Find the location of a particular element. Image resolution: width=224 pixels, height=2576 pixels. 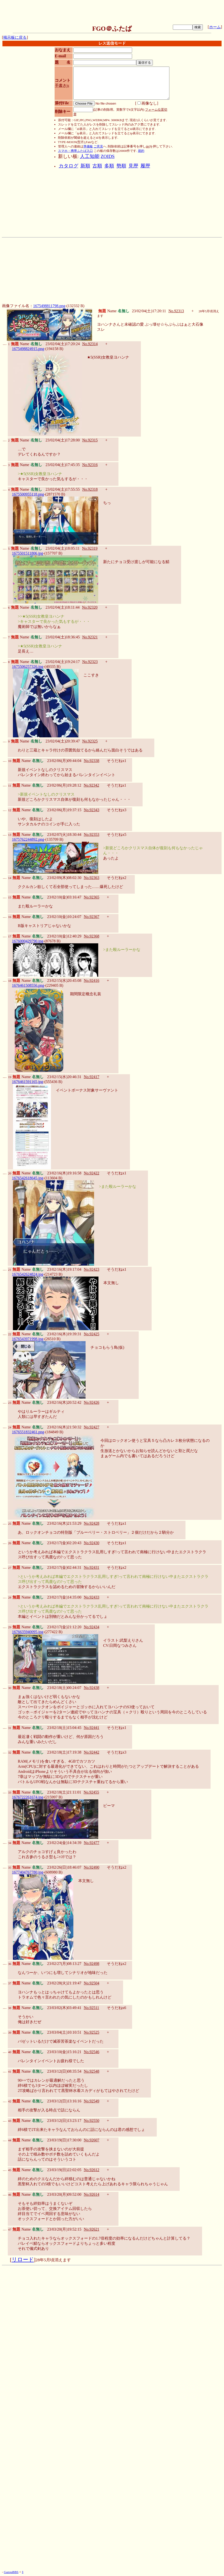

掲示板に戻る is located at coordinates (15, 37).